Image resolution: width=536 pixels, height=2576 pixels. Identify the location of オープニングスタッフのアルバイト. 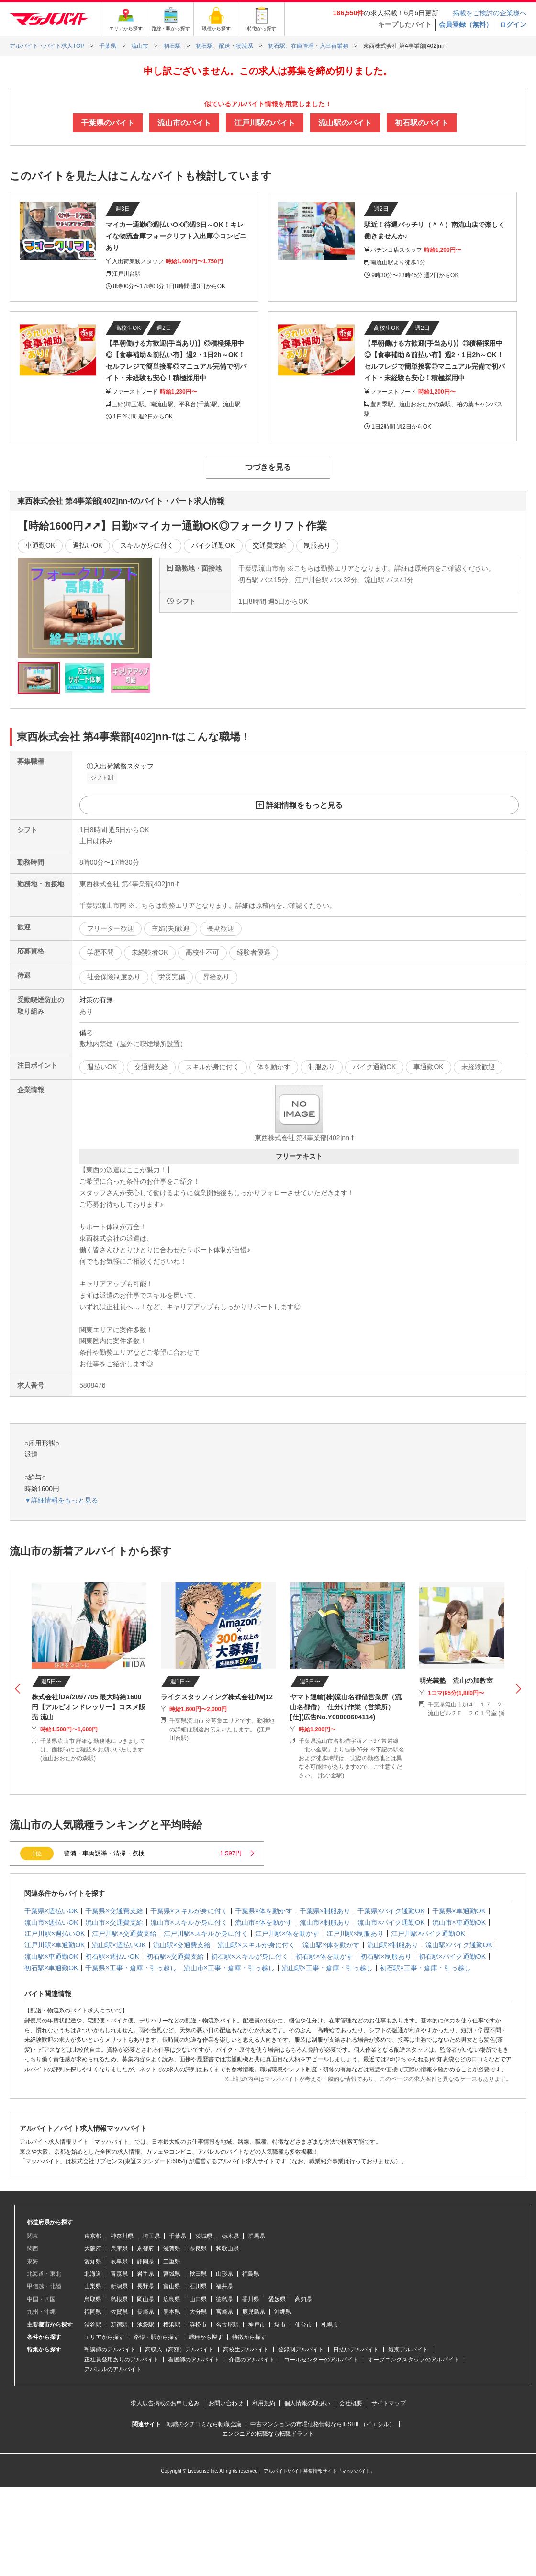
(413, 2359).